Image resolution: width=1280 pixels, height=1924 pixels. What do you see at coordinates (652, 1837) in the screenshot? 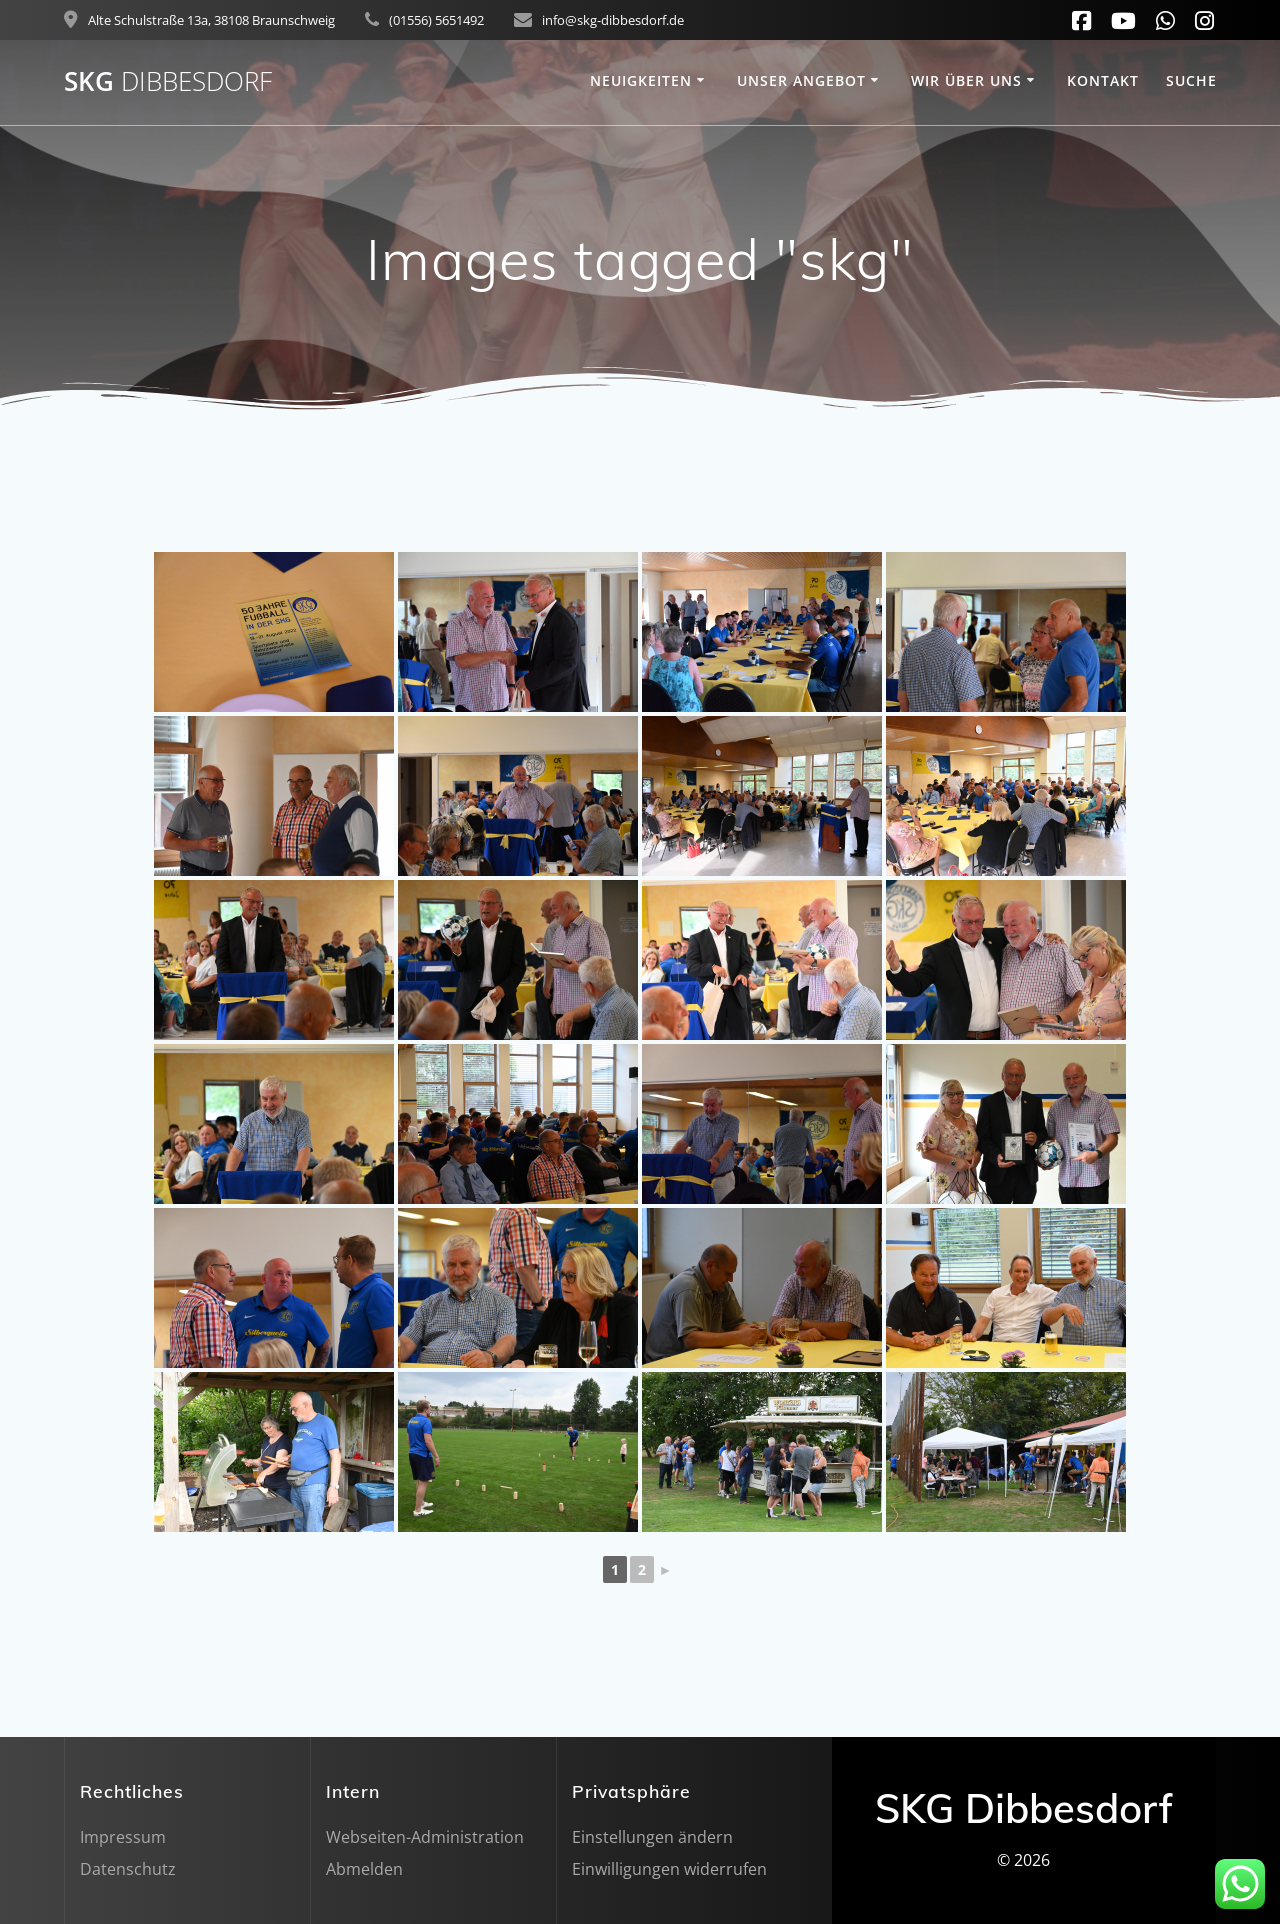
I see `Einstellungen ändern [button]` at bounding box center [652, 1837].